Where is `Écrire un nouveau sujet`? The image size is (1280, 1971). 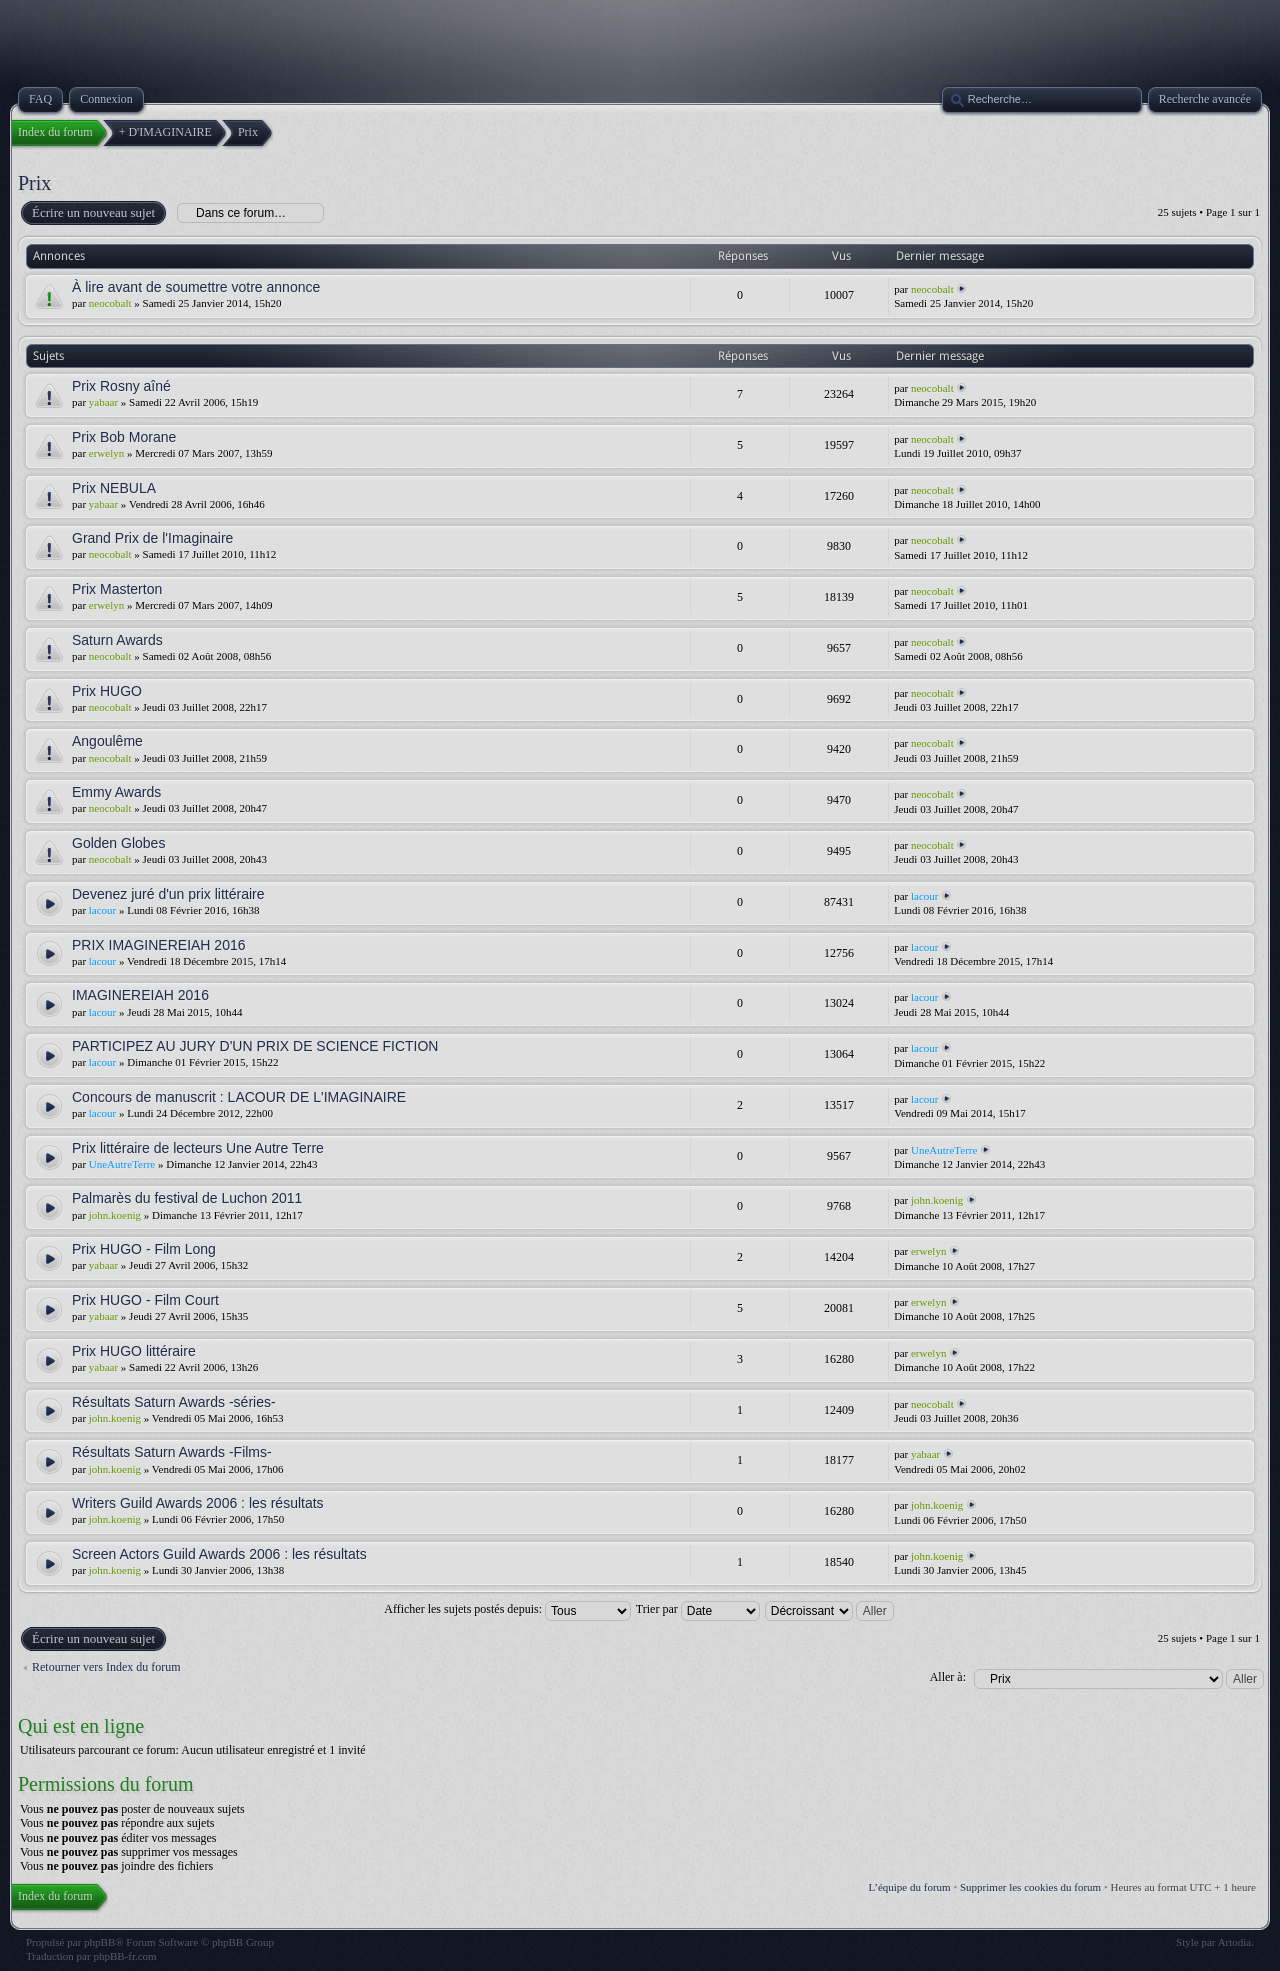
Écrire un nouveau sujet is located at coordinates (92, 213).